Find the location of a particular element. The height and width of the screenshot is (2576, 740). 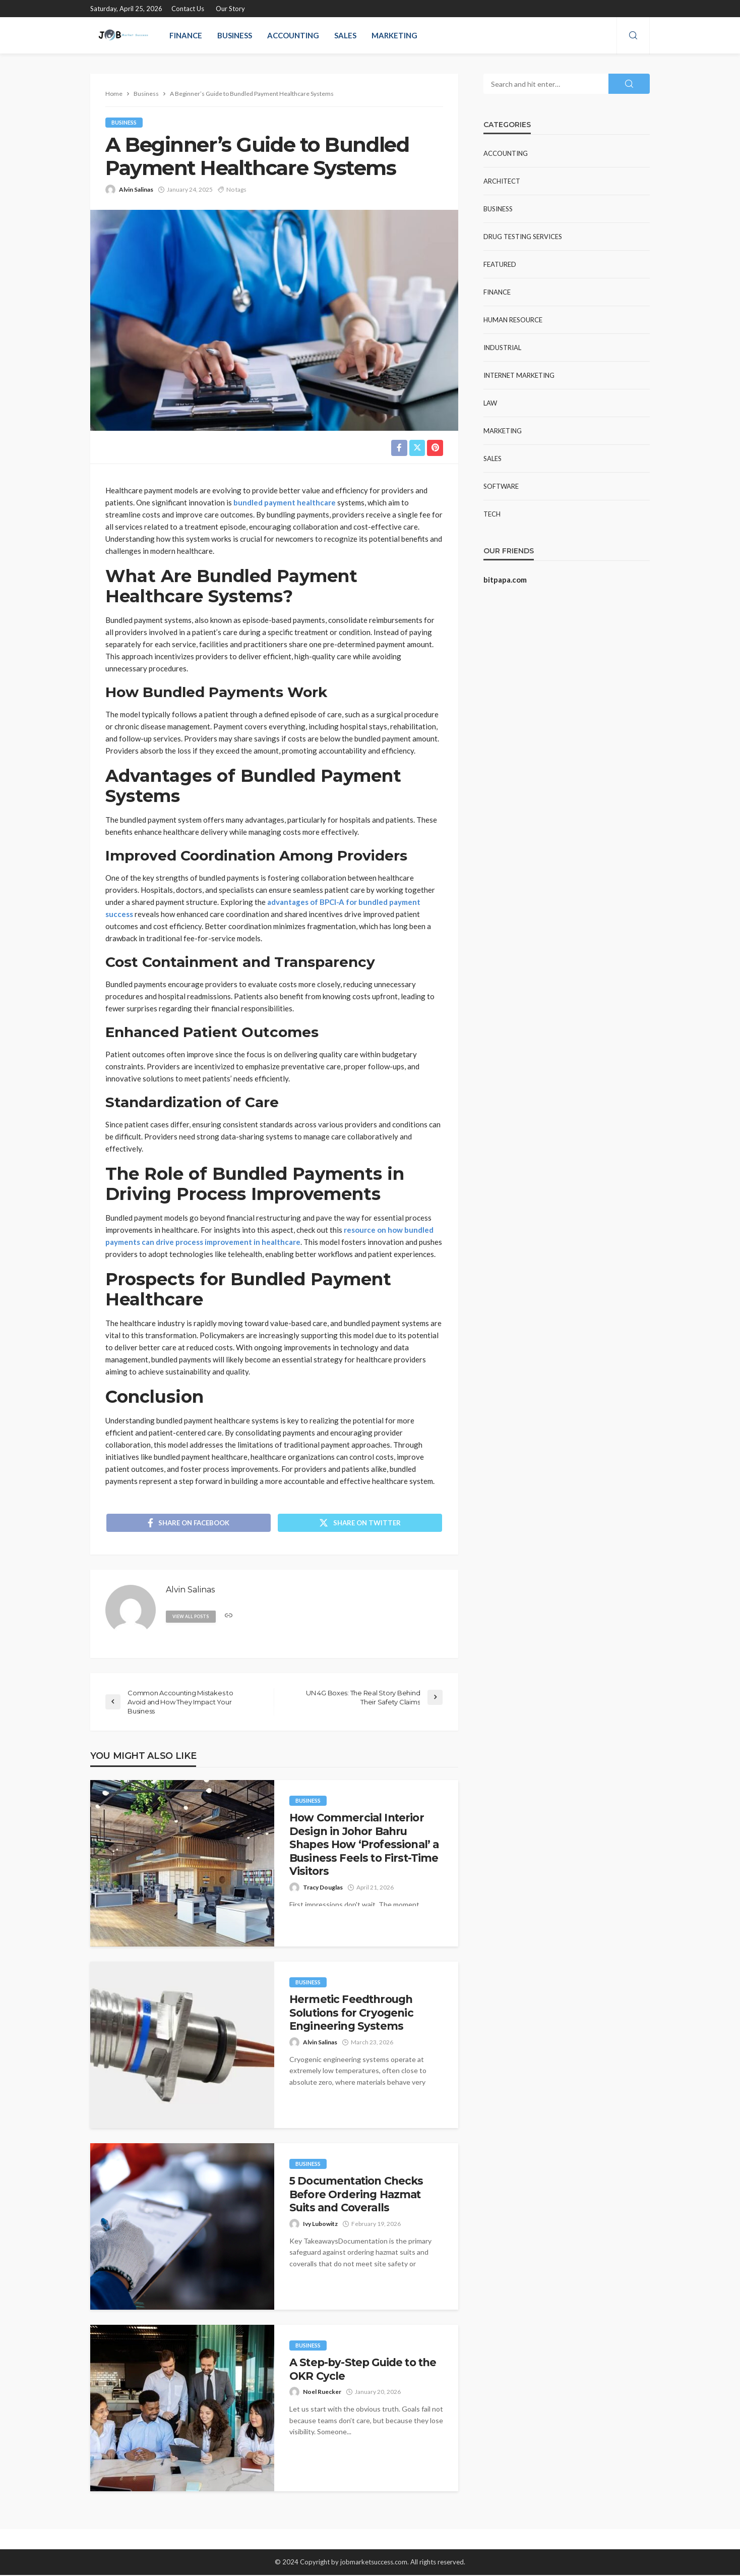

Alvin Salinas is located at coordinates (136, 189).